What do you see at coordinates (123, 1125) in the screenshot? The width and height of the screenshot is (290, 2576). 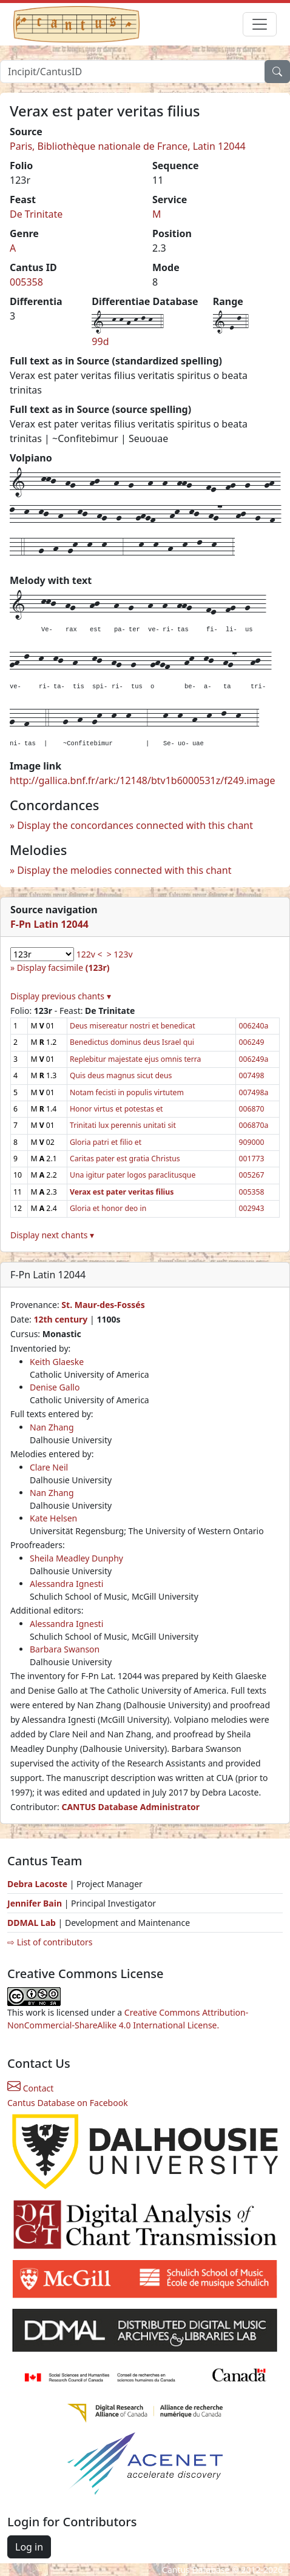 I see `Trinitati lux perennis unitati sit` at bounding box center [123, 1125].